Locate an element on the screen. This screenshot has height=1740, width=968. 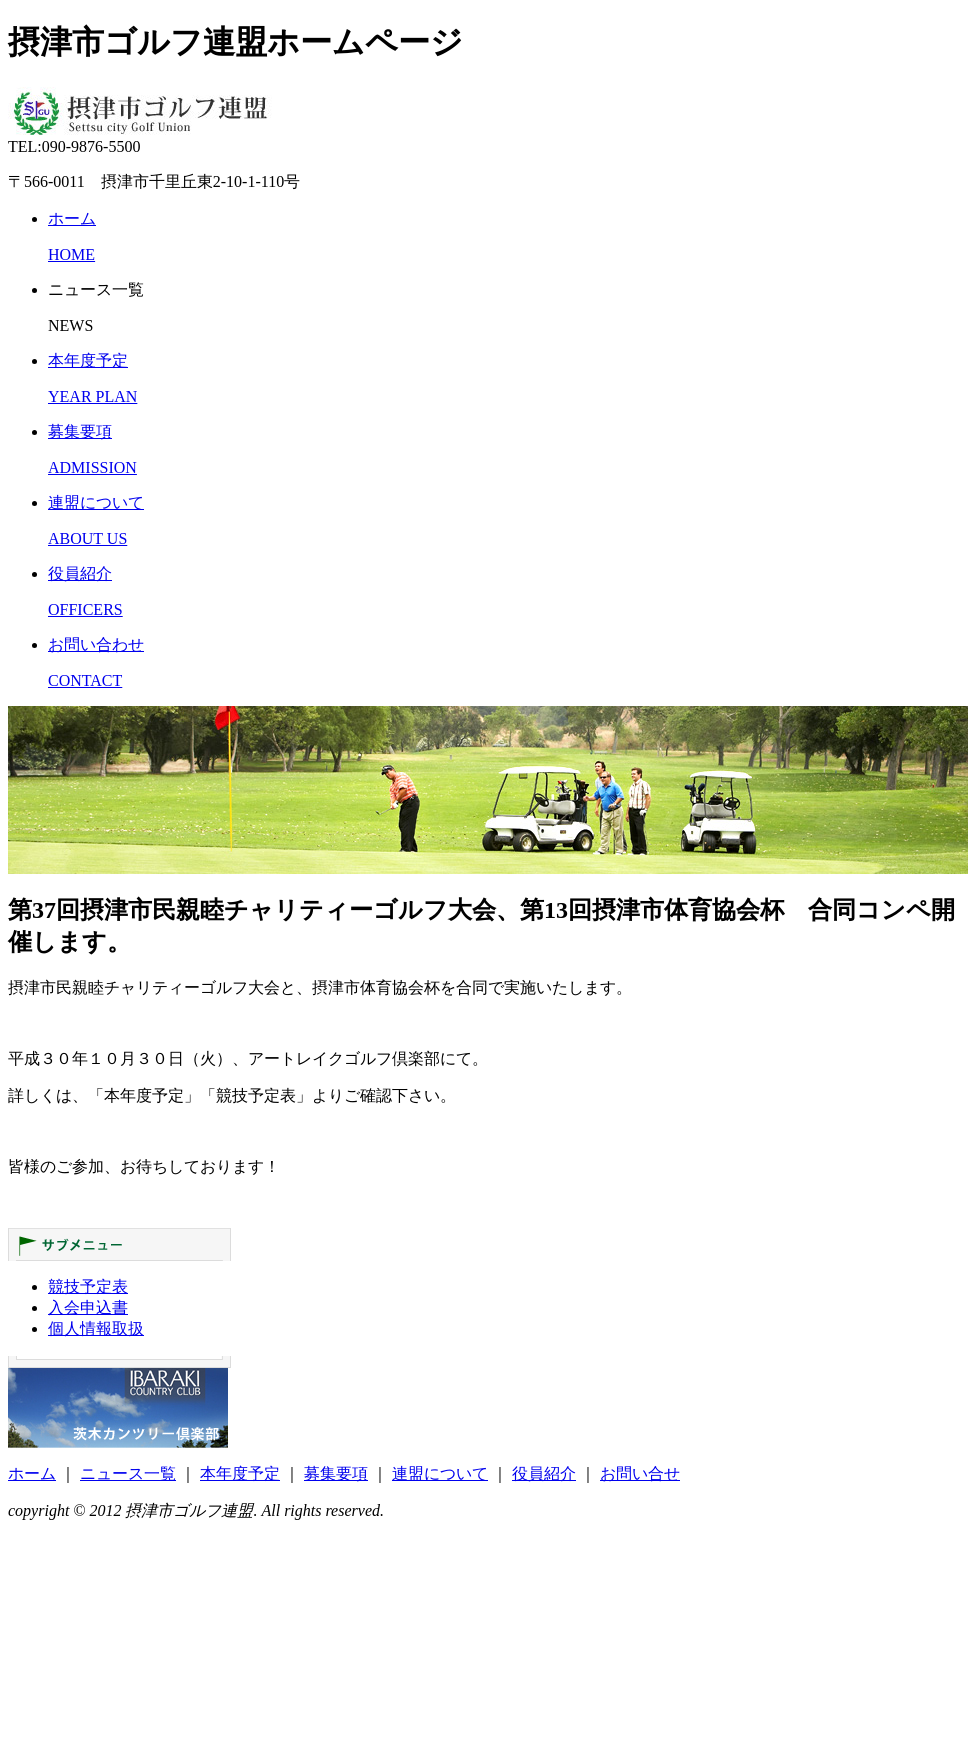
入会申込書 is located at coordinates (88, 1307).